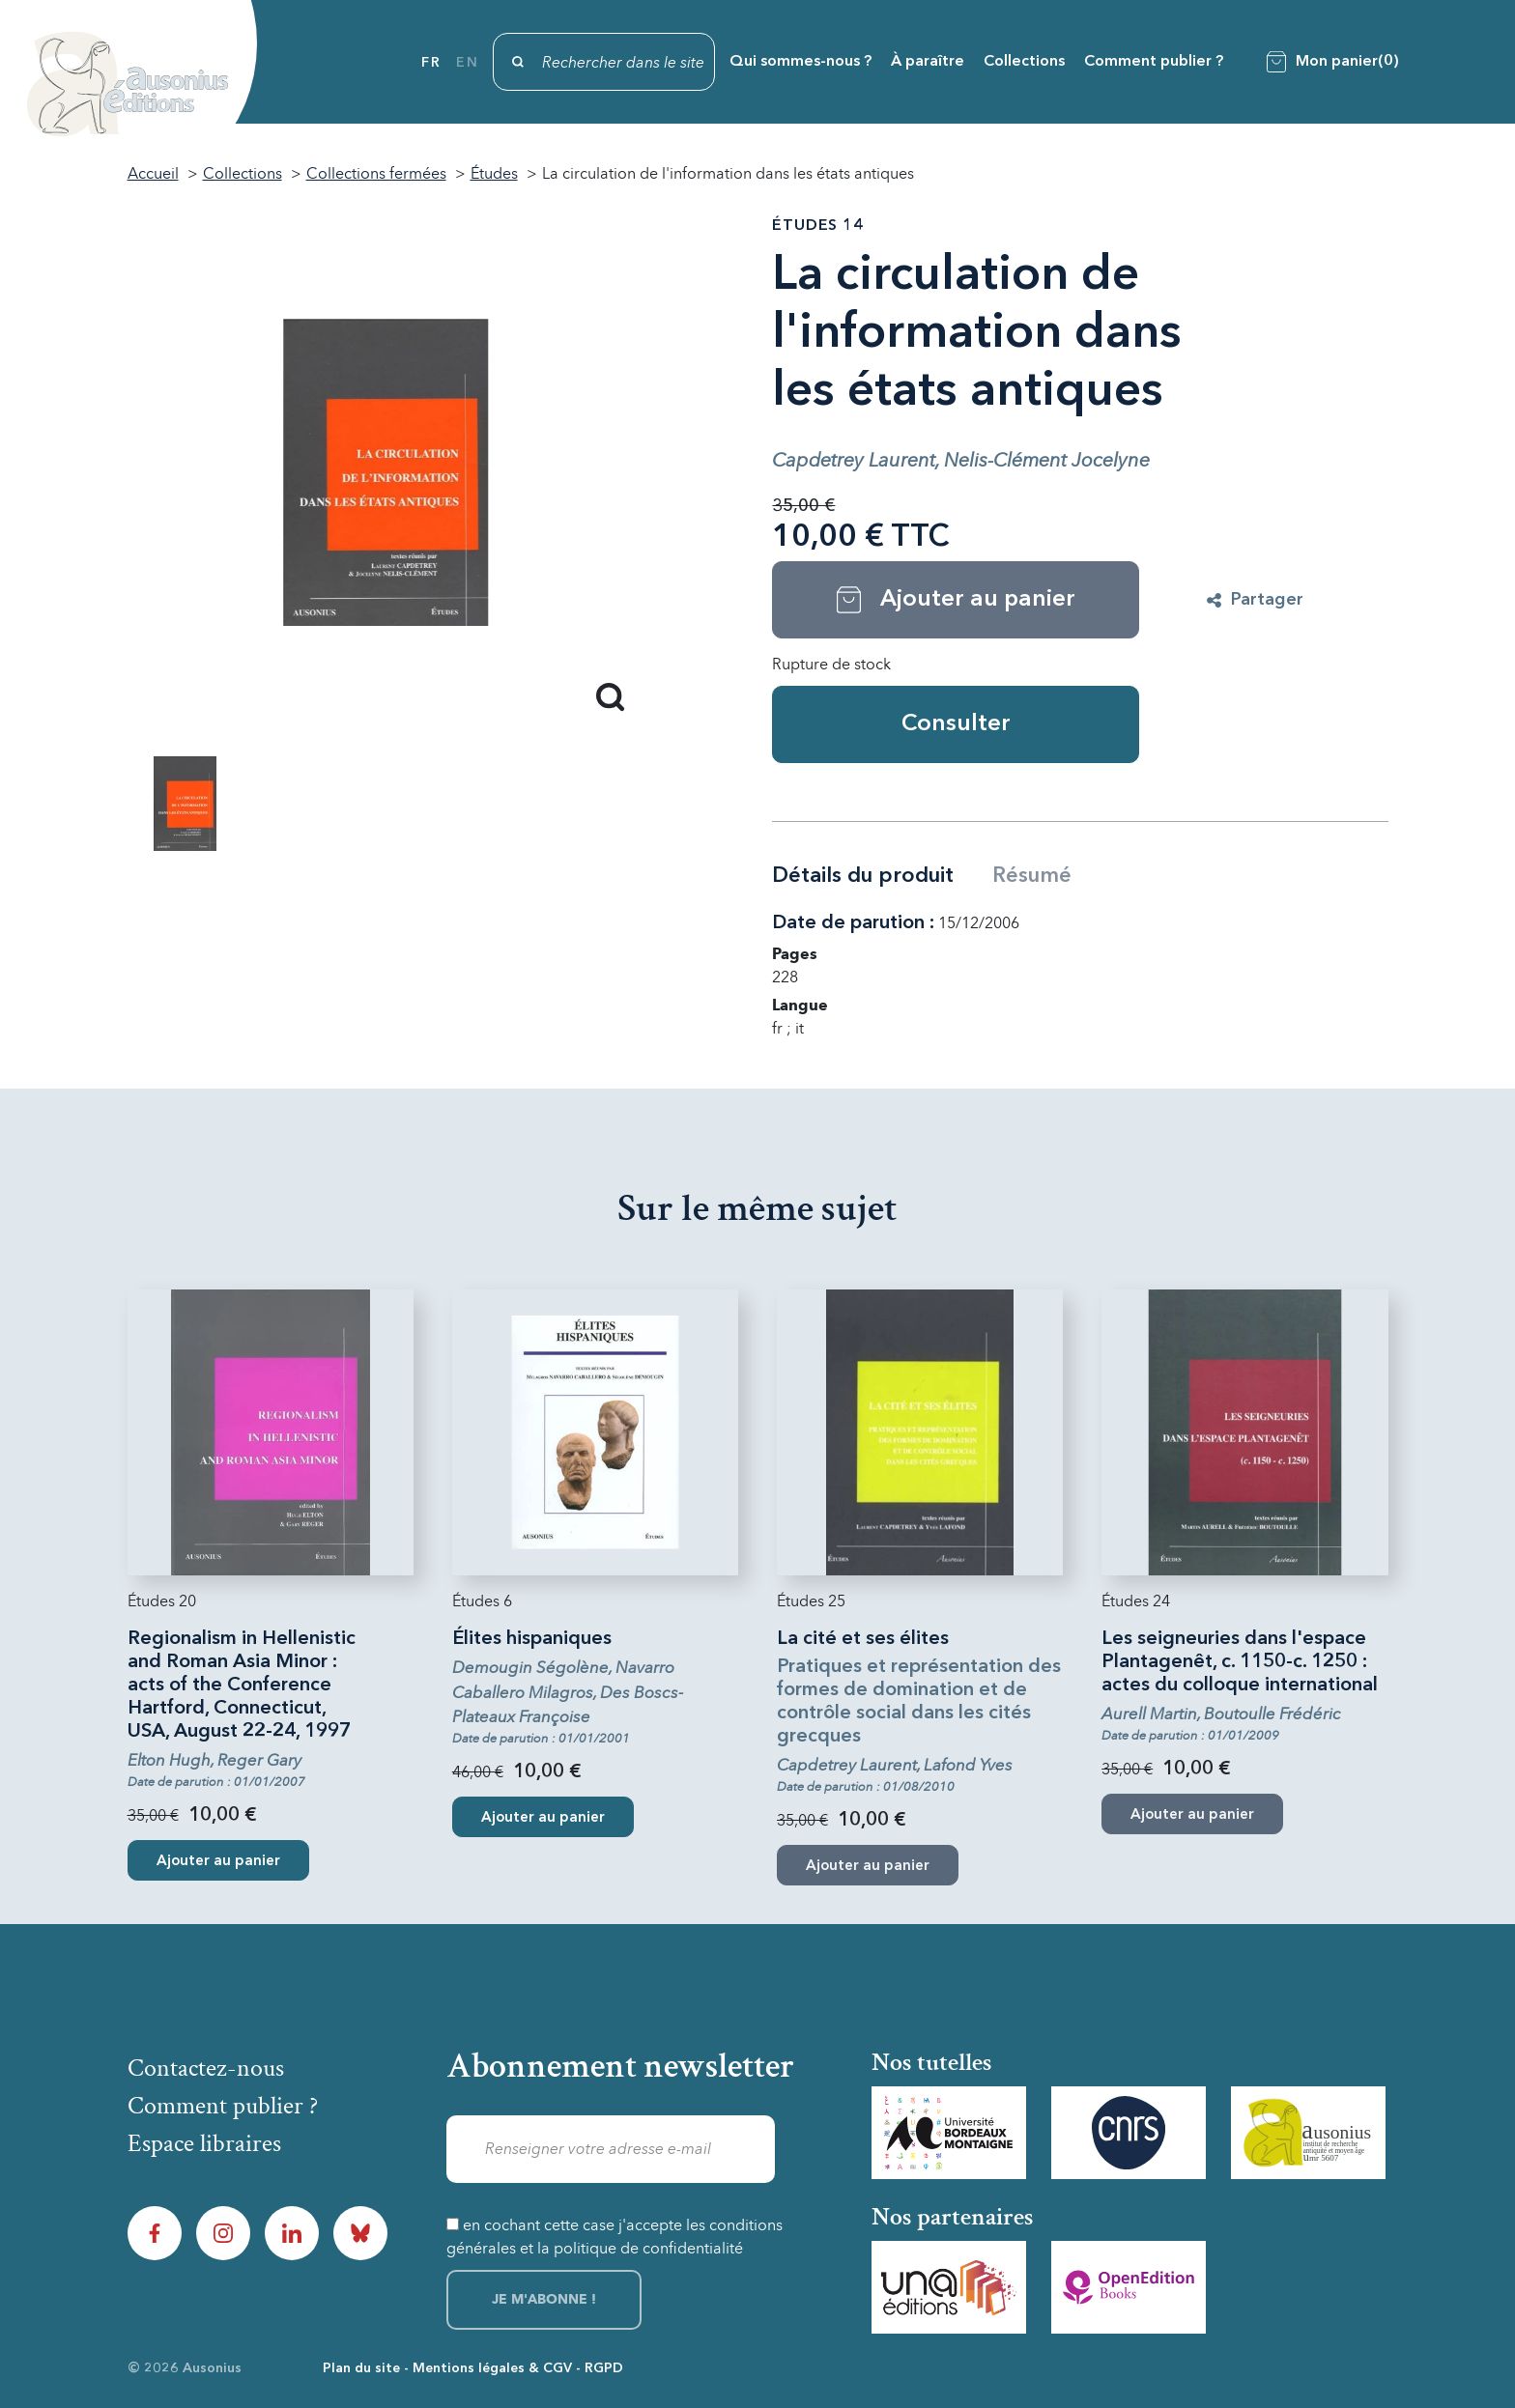 The image size is (1515, 2408). Describe the element at coordinates (863, 1639) in the screenshot. I see `La cité et ses élites` at that location.